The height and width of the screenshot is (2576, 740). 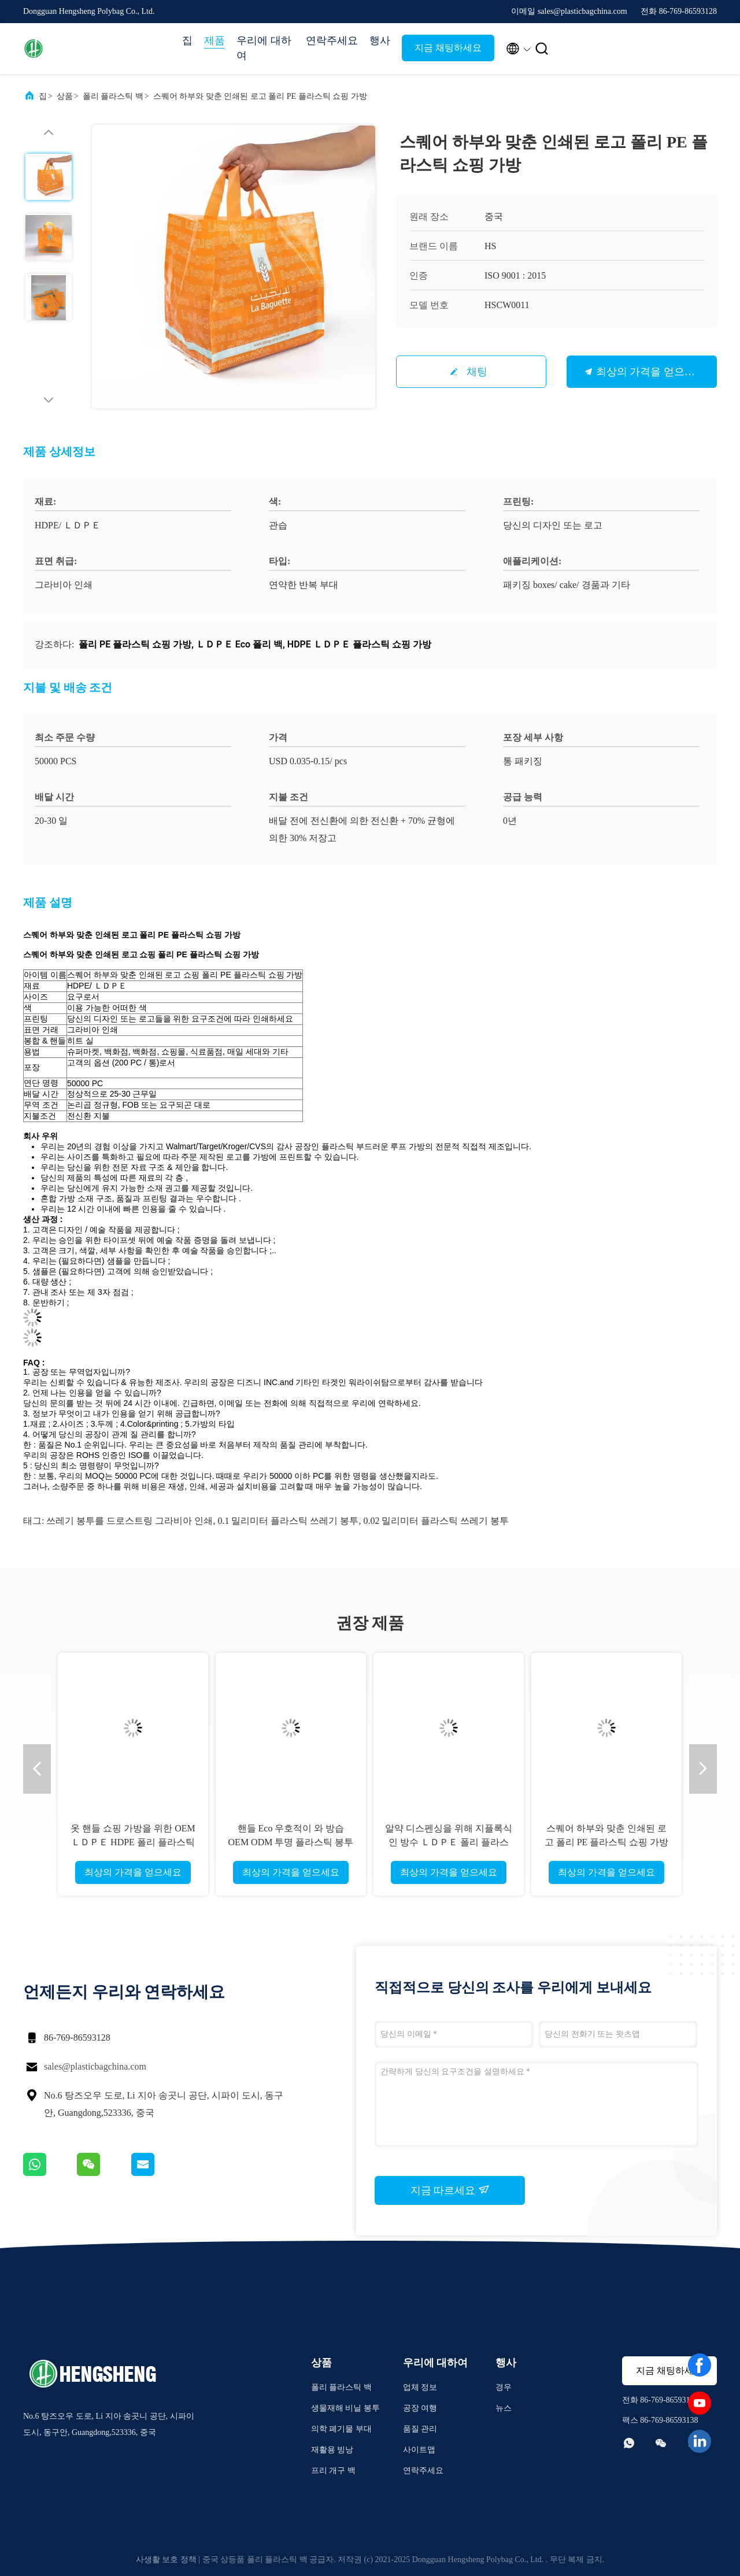 I want to click on 알약 디스펜싱을 위해 지플록식인 방수 ＬＤＰＥ 폴리 플라스틱 백 약, so click(x=448, y=1842).